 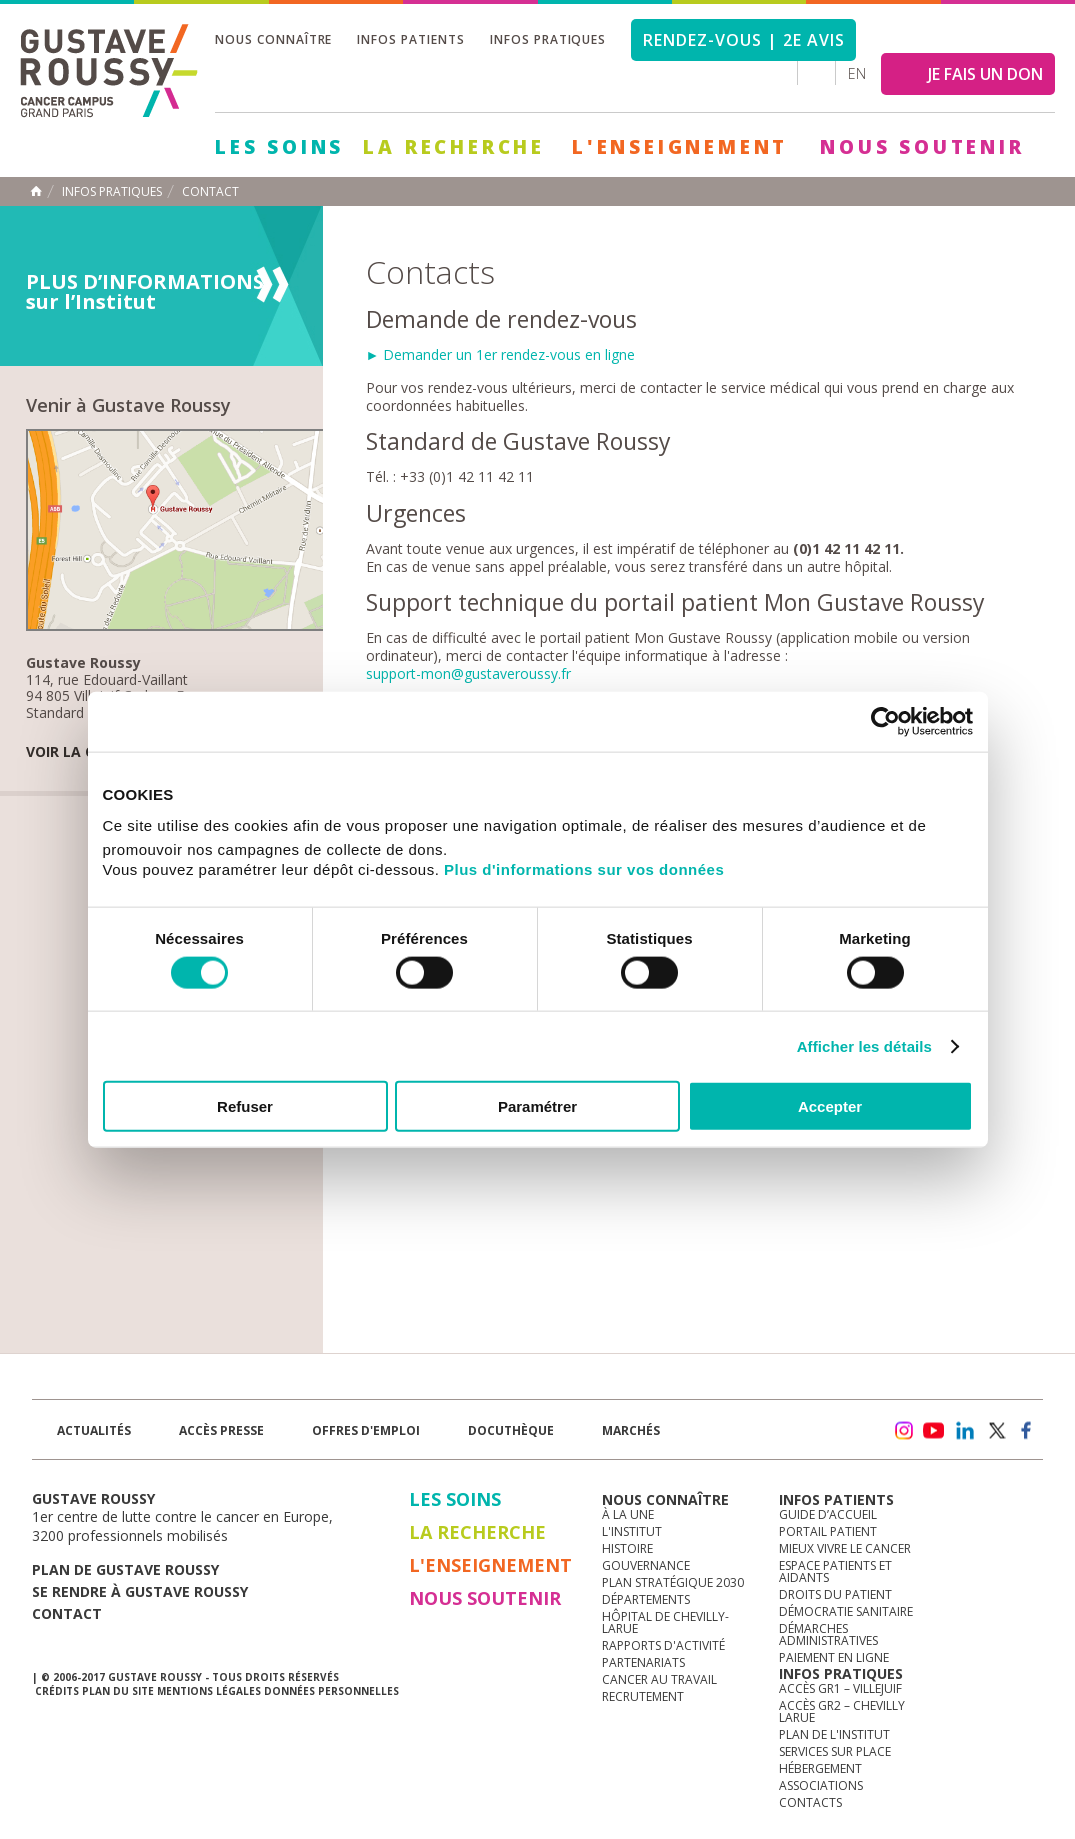 What do you see at coordinates (548, 39) in the screenshot?
I see `Infos pratiques` at bounding box center [548, 39].